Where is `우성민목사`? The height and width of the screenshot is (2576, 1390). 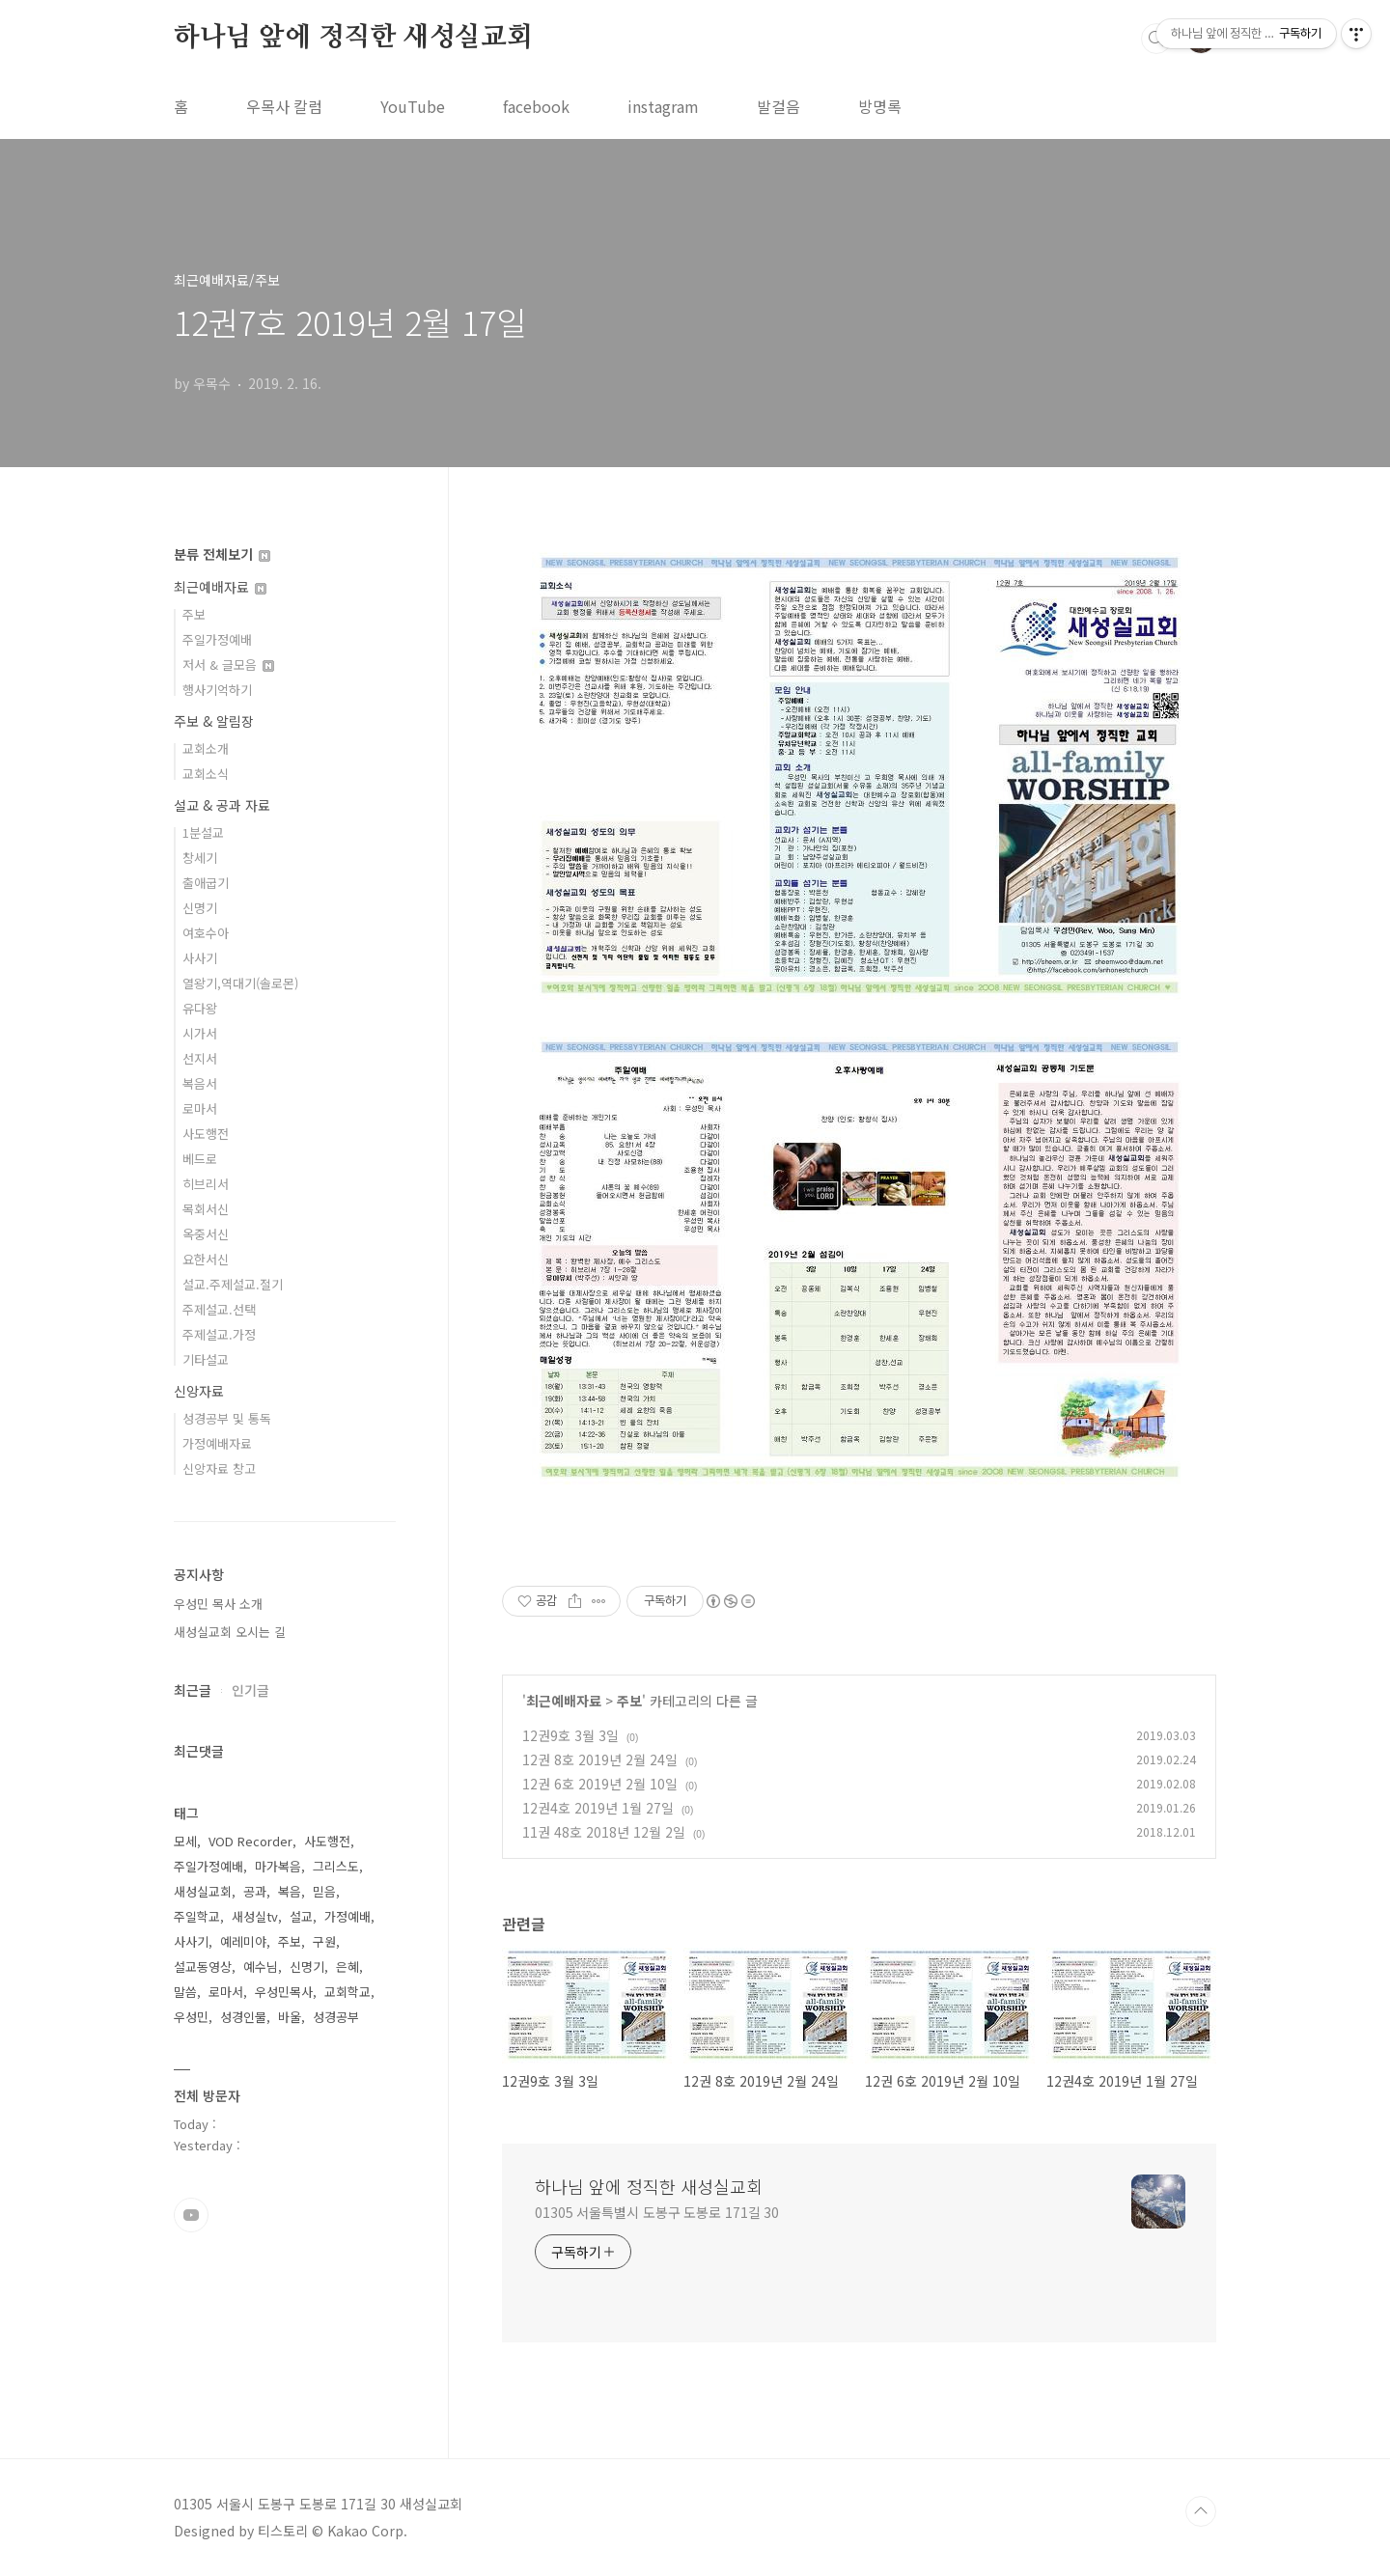
우성민목사 is located at coordinates (284, 1991).